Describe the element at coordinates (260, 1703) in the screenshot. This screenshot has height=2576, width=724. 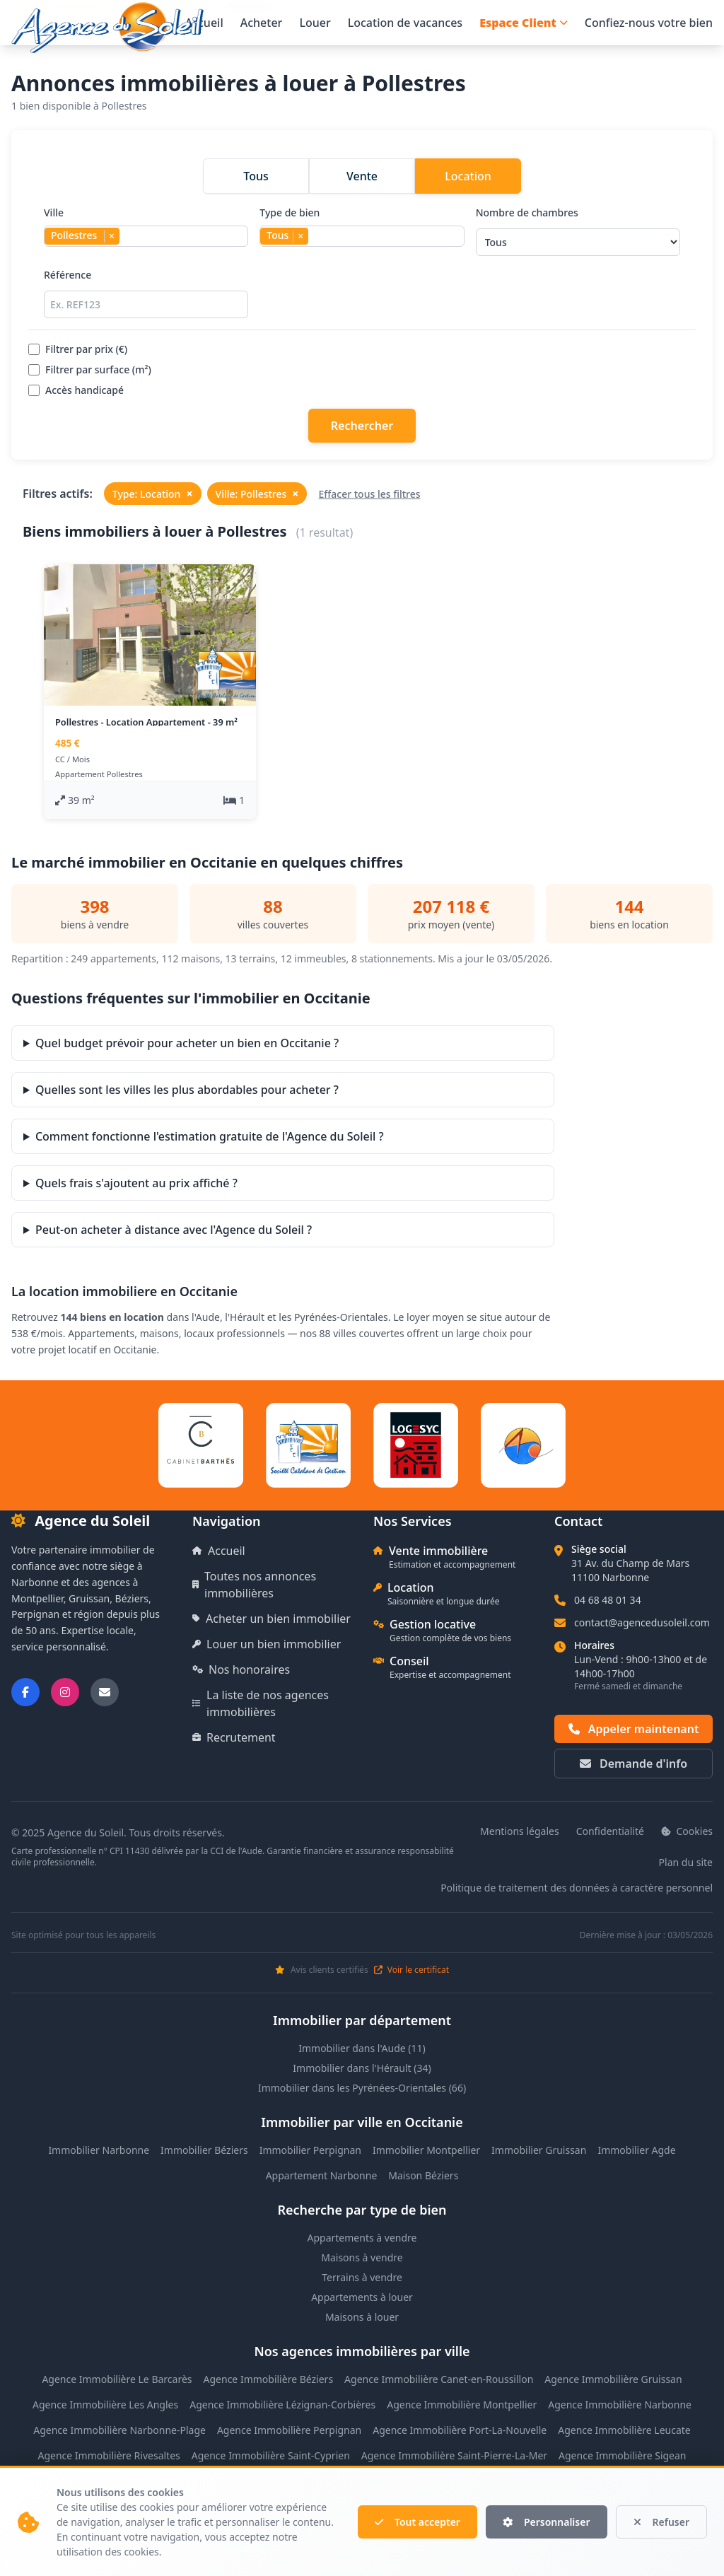
I see `La liste de nos agences immobilières` at that location.